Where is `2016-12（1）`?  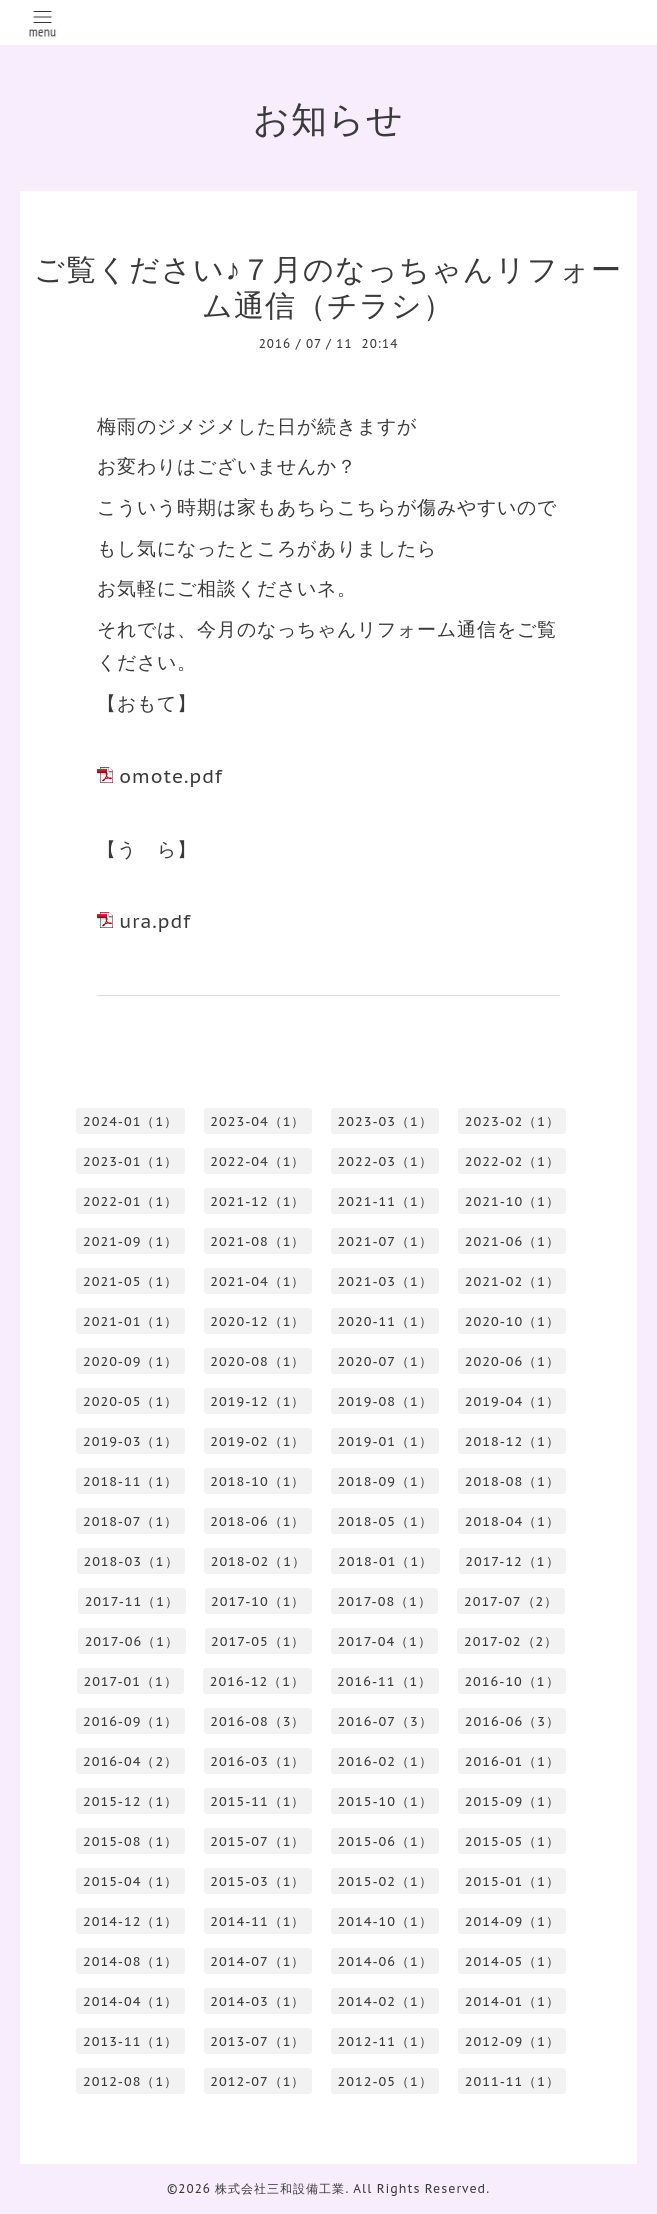
2016-12（1） is located at coordinates (257, 1681).